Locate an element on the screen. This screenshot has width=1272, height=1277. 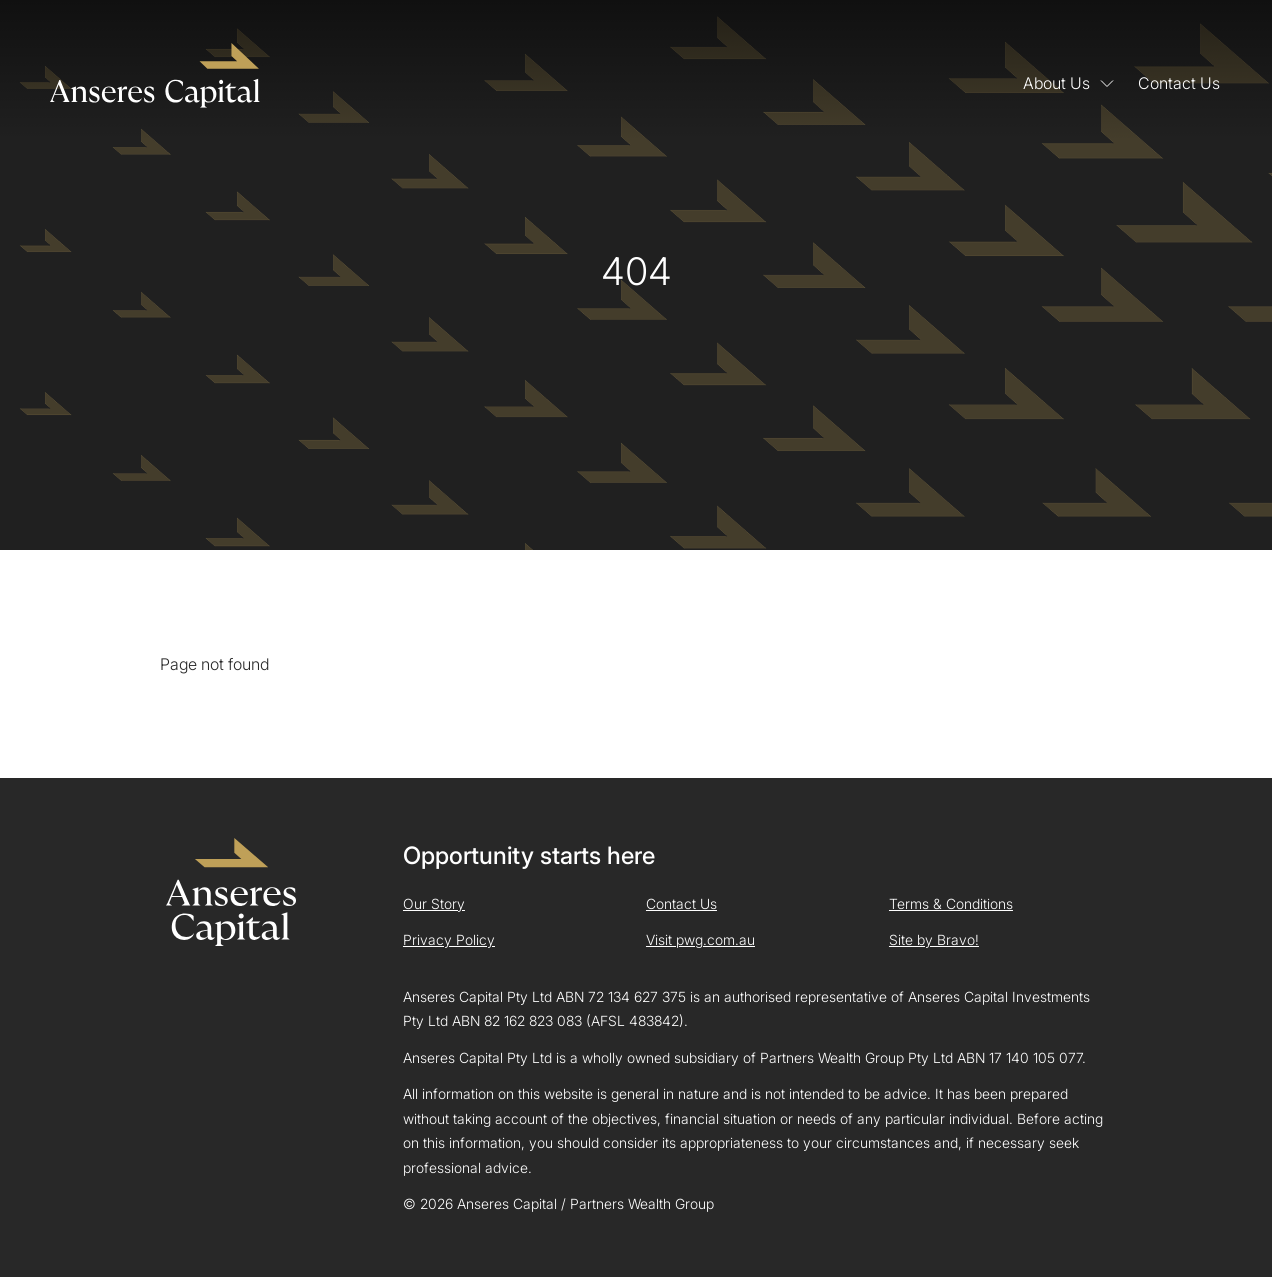
Privacy Policy is located at coordinates (449, 939).